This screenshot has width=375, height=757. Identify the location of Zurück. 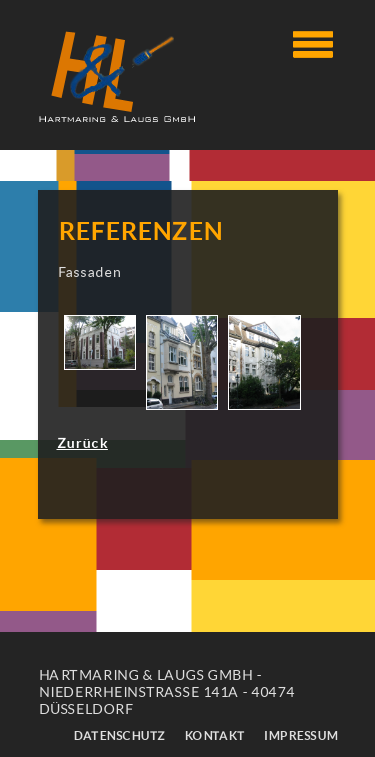
(82, 443).